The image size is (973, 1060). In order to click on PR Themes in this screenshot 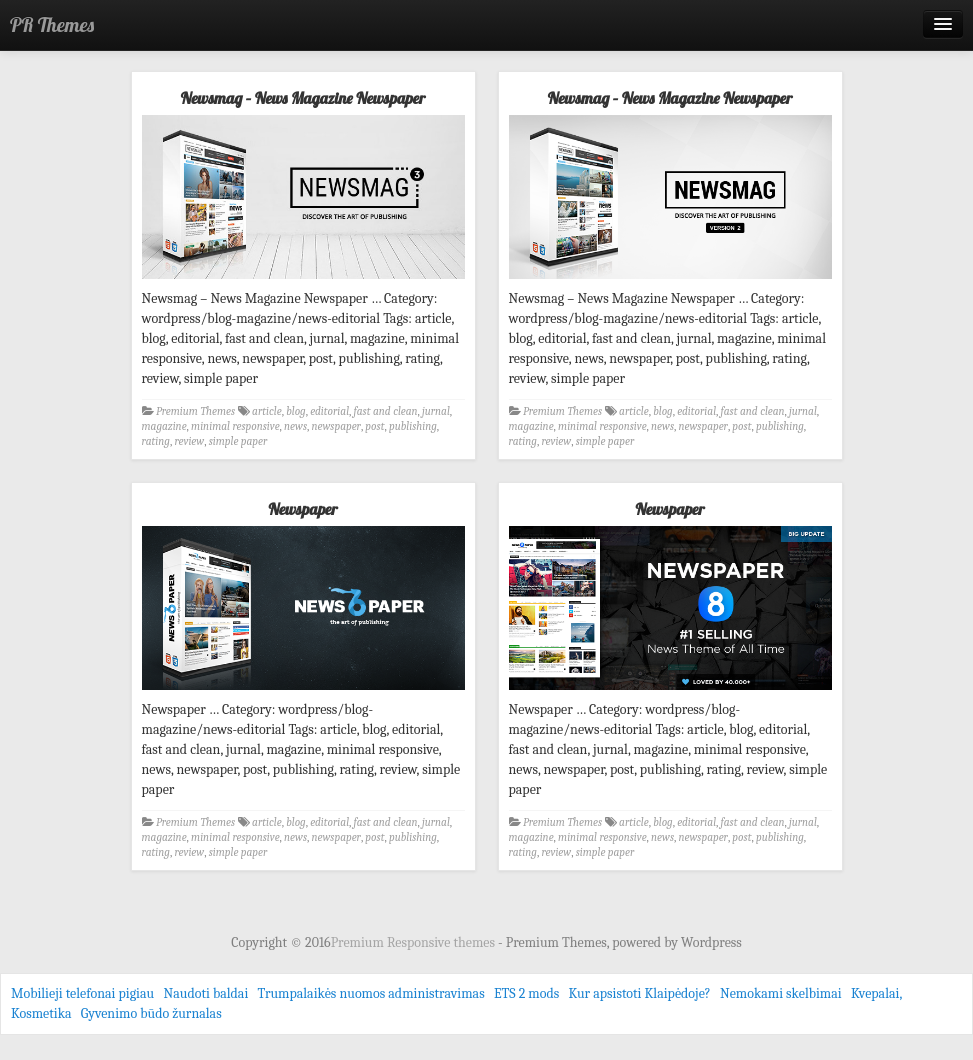, I will do `click(52, 24)`.